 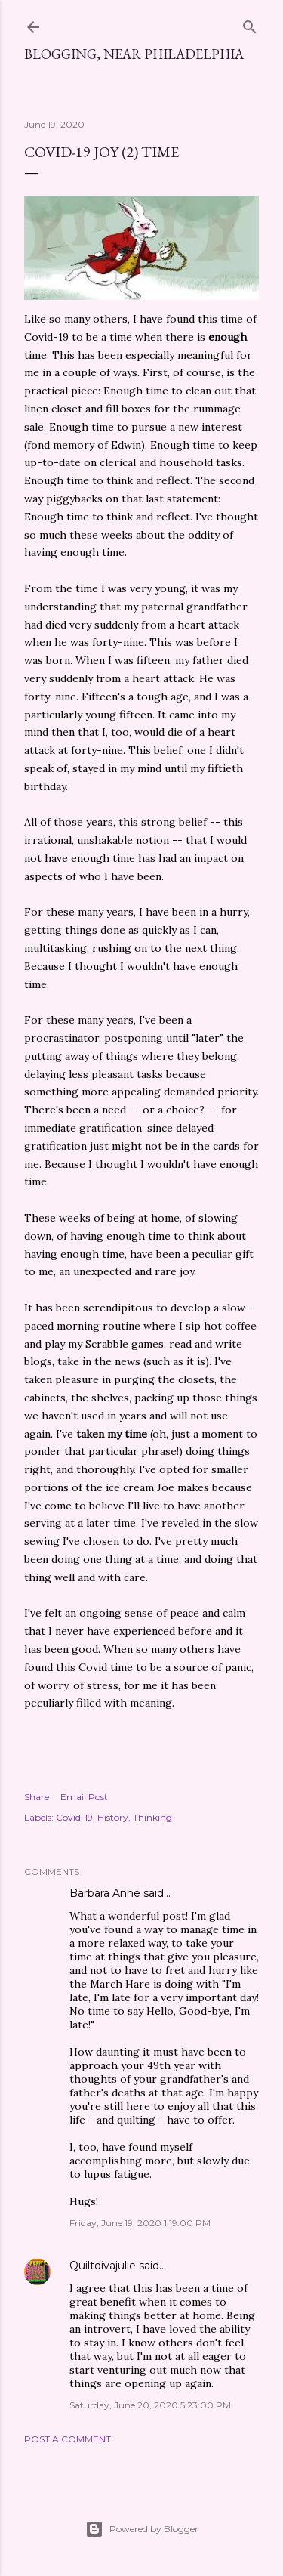 What do you see at coordinates (140, 2223) in the screenshot?
I see `Friday, June 19, 2020 1:19:00 PM` at bounding box center [140, 2223].